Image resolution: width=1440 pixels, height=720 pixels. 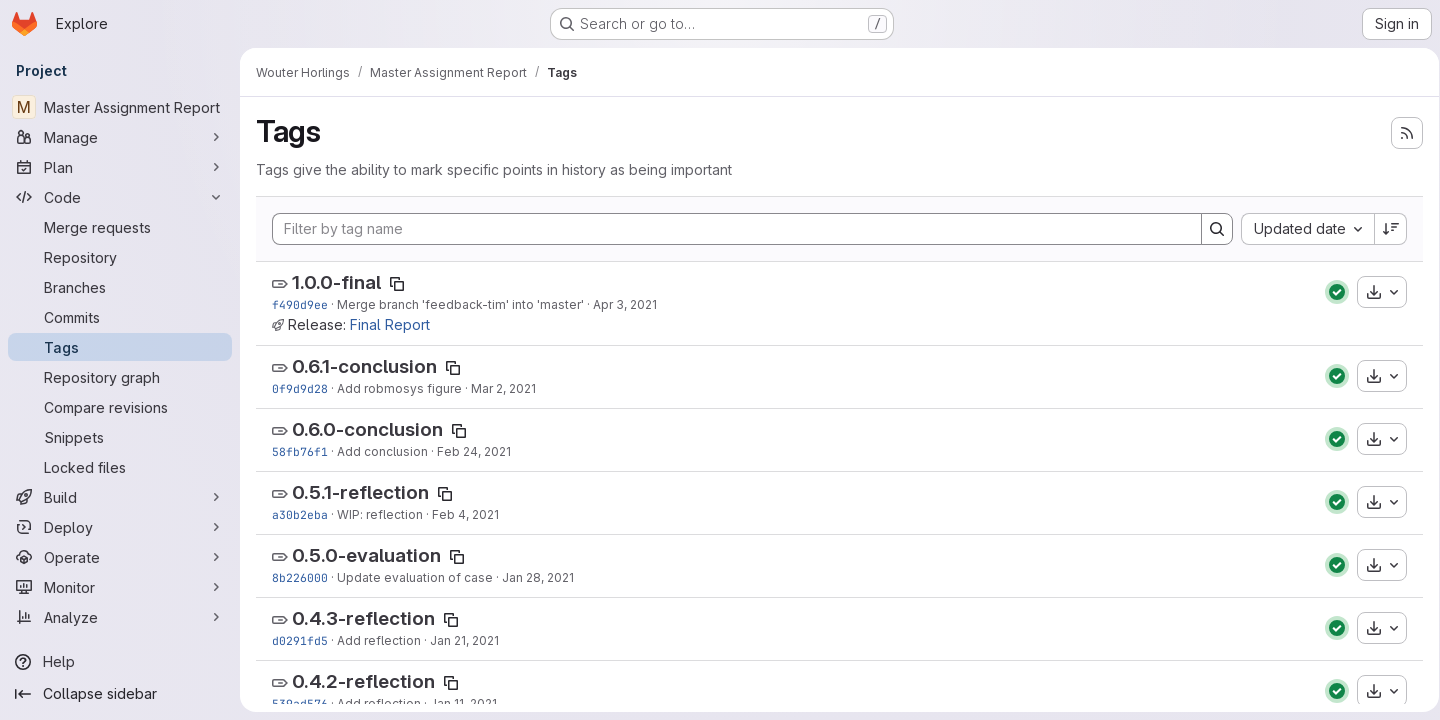 I want to click on [Copy tag name], so click(x=397, y=284).